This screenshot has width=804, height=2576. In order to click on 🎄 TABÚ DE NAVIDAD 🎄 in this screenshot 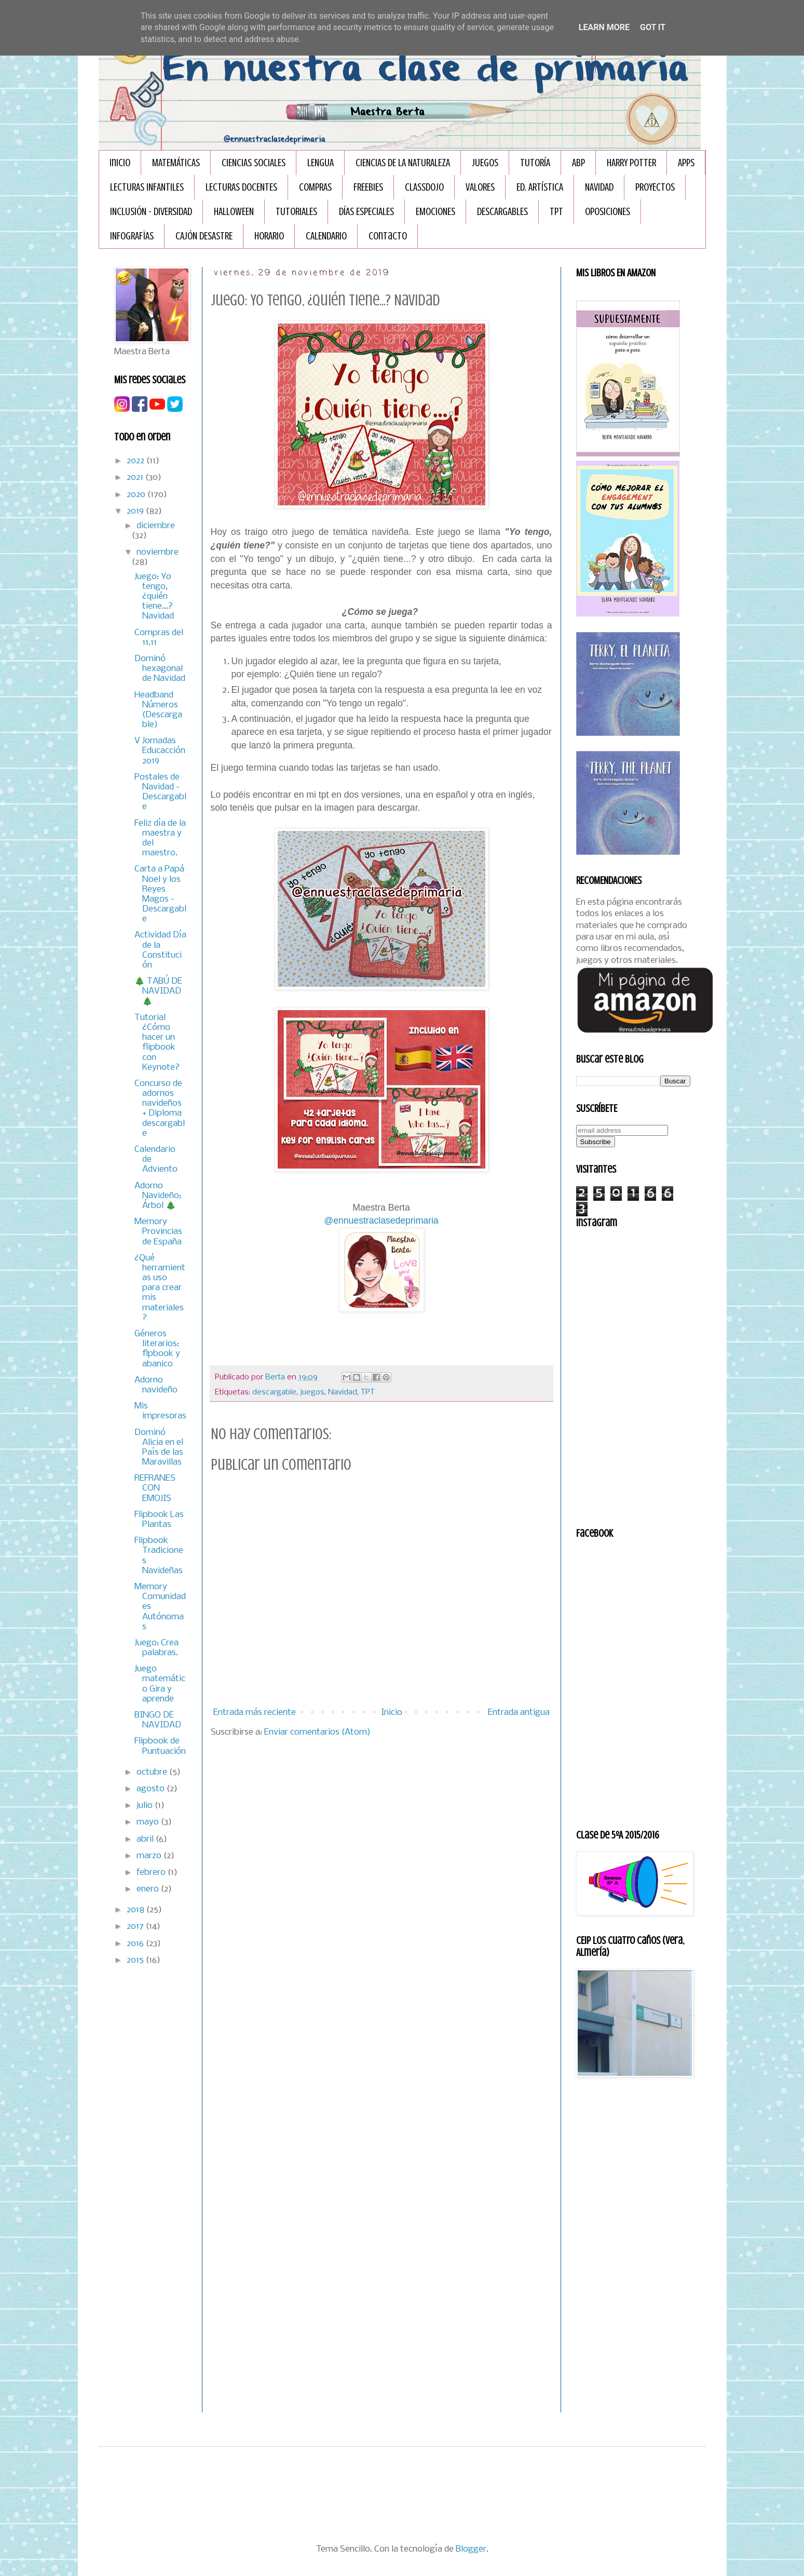, I will do `click(158, 991)`.